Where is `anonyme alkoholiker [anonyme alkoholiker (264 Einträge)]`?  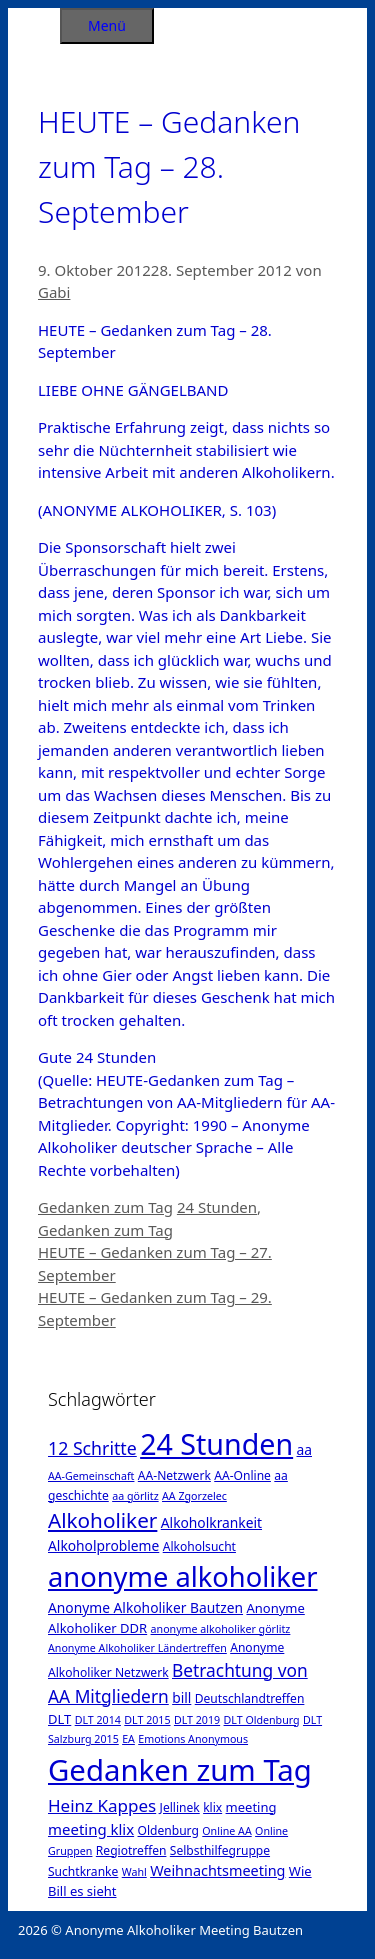 anonyme alkoholiker [anonyme alkoholiker (264 Einträge)] is located at coordinates (183, 1576).